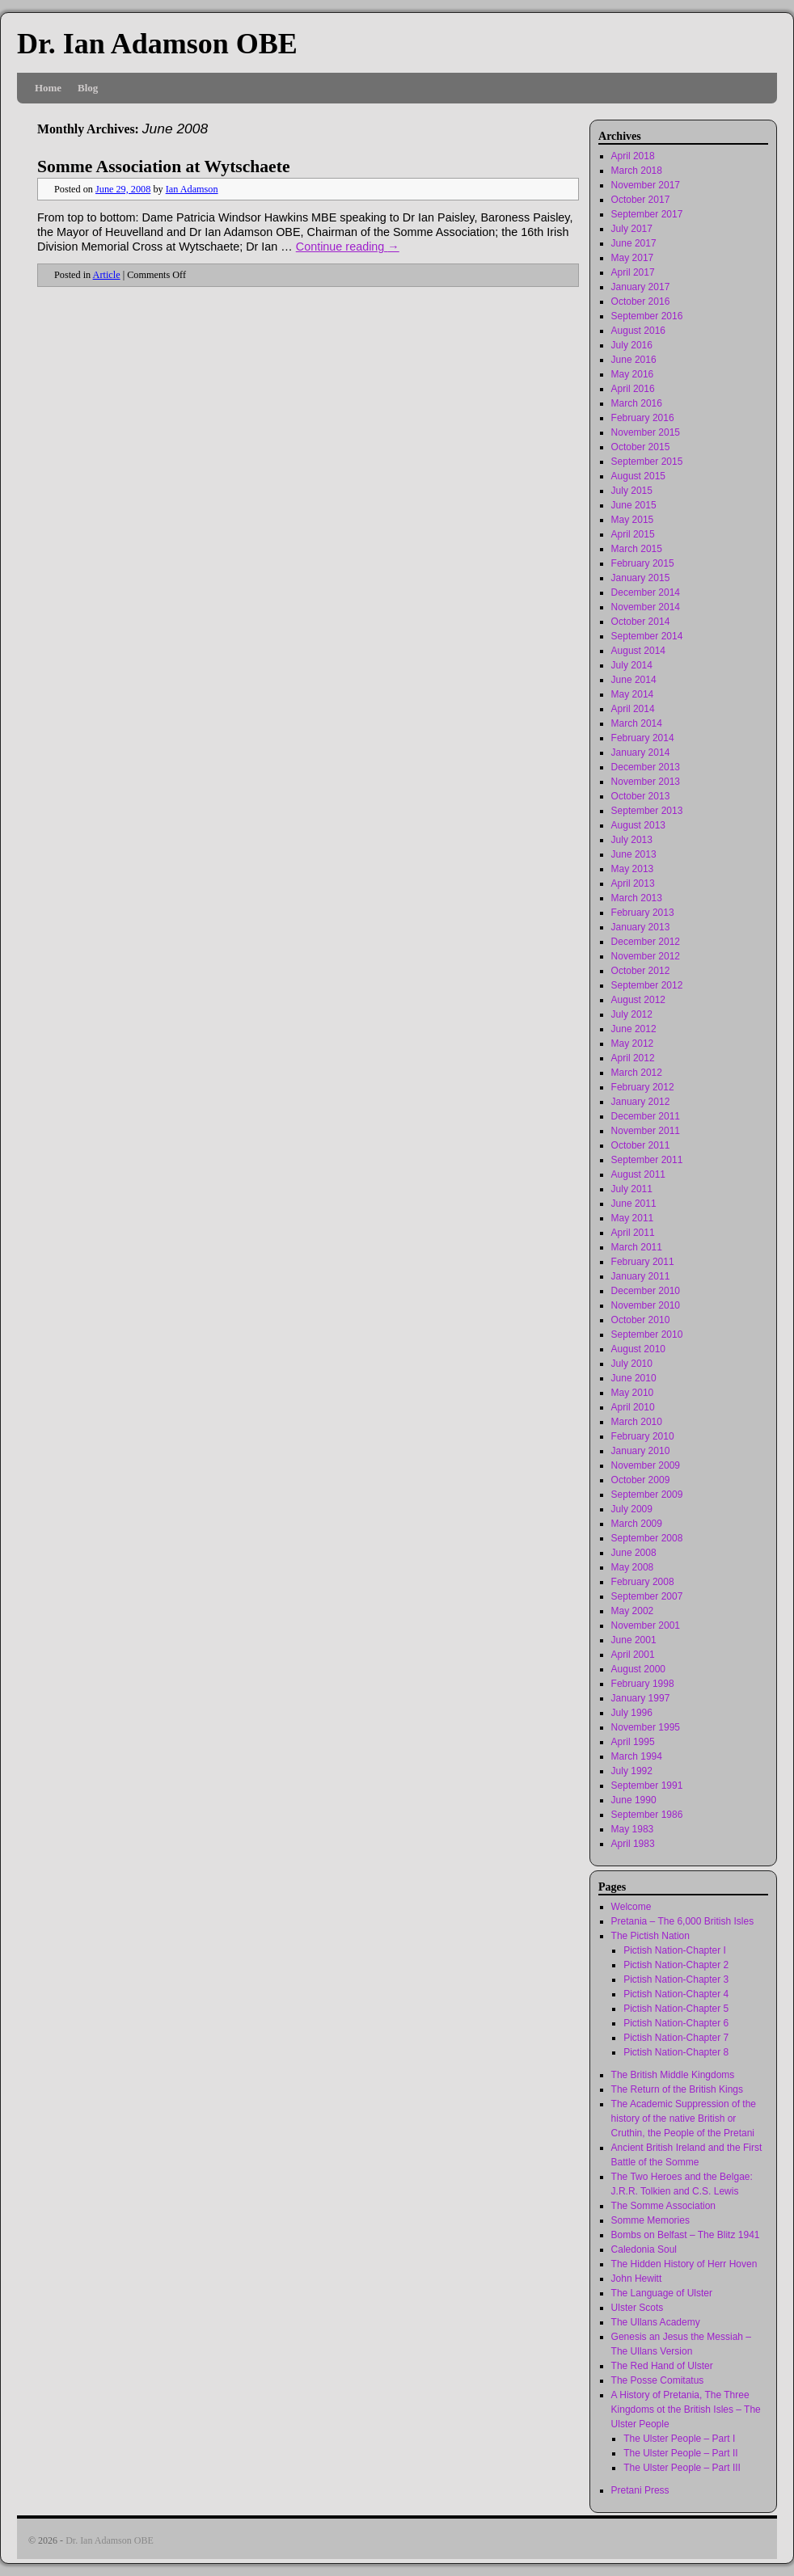 Image resolution: width=794 pixels, height=2576 pixels. What do you see at coordinates (645, 432) in the screenshot?
I see `November 2015` at bounding box center [645, 432].